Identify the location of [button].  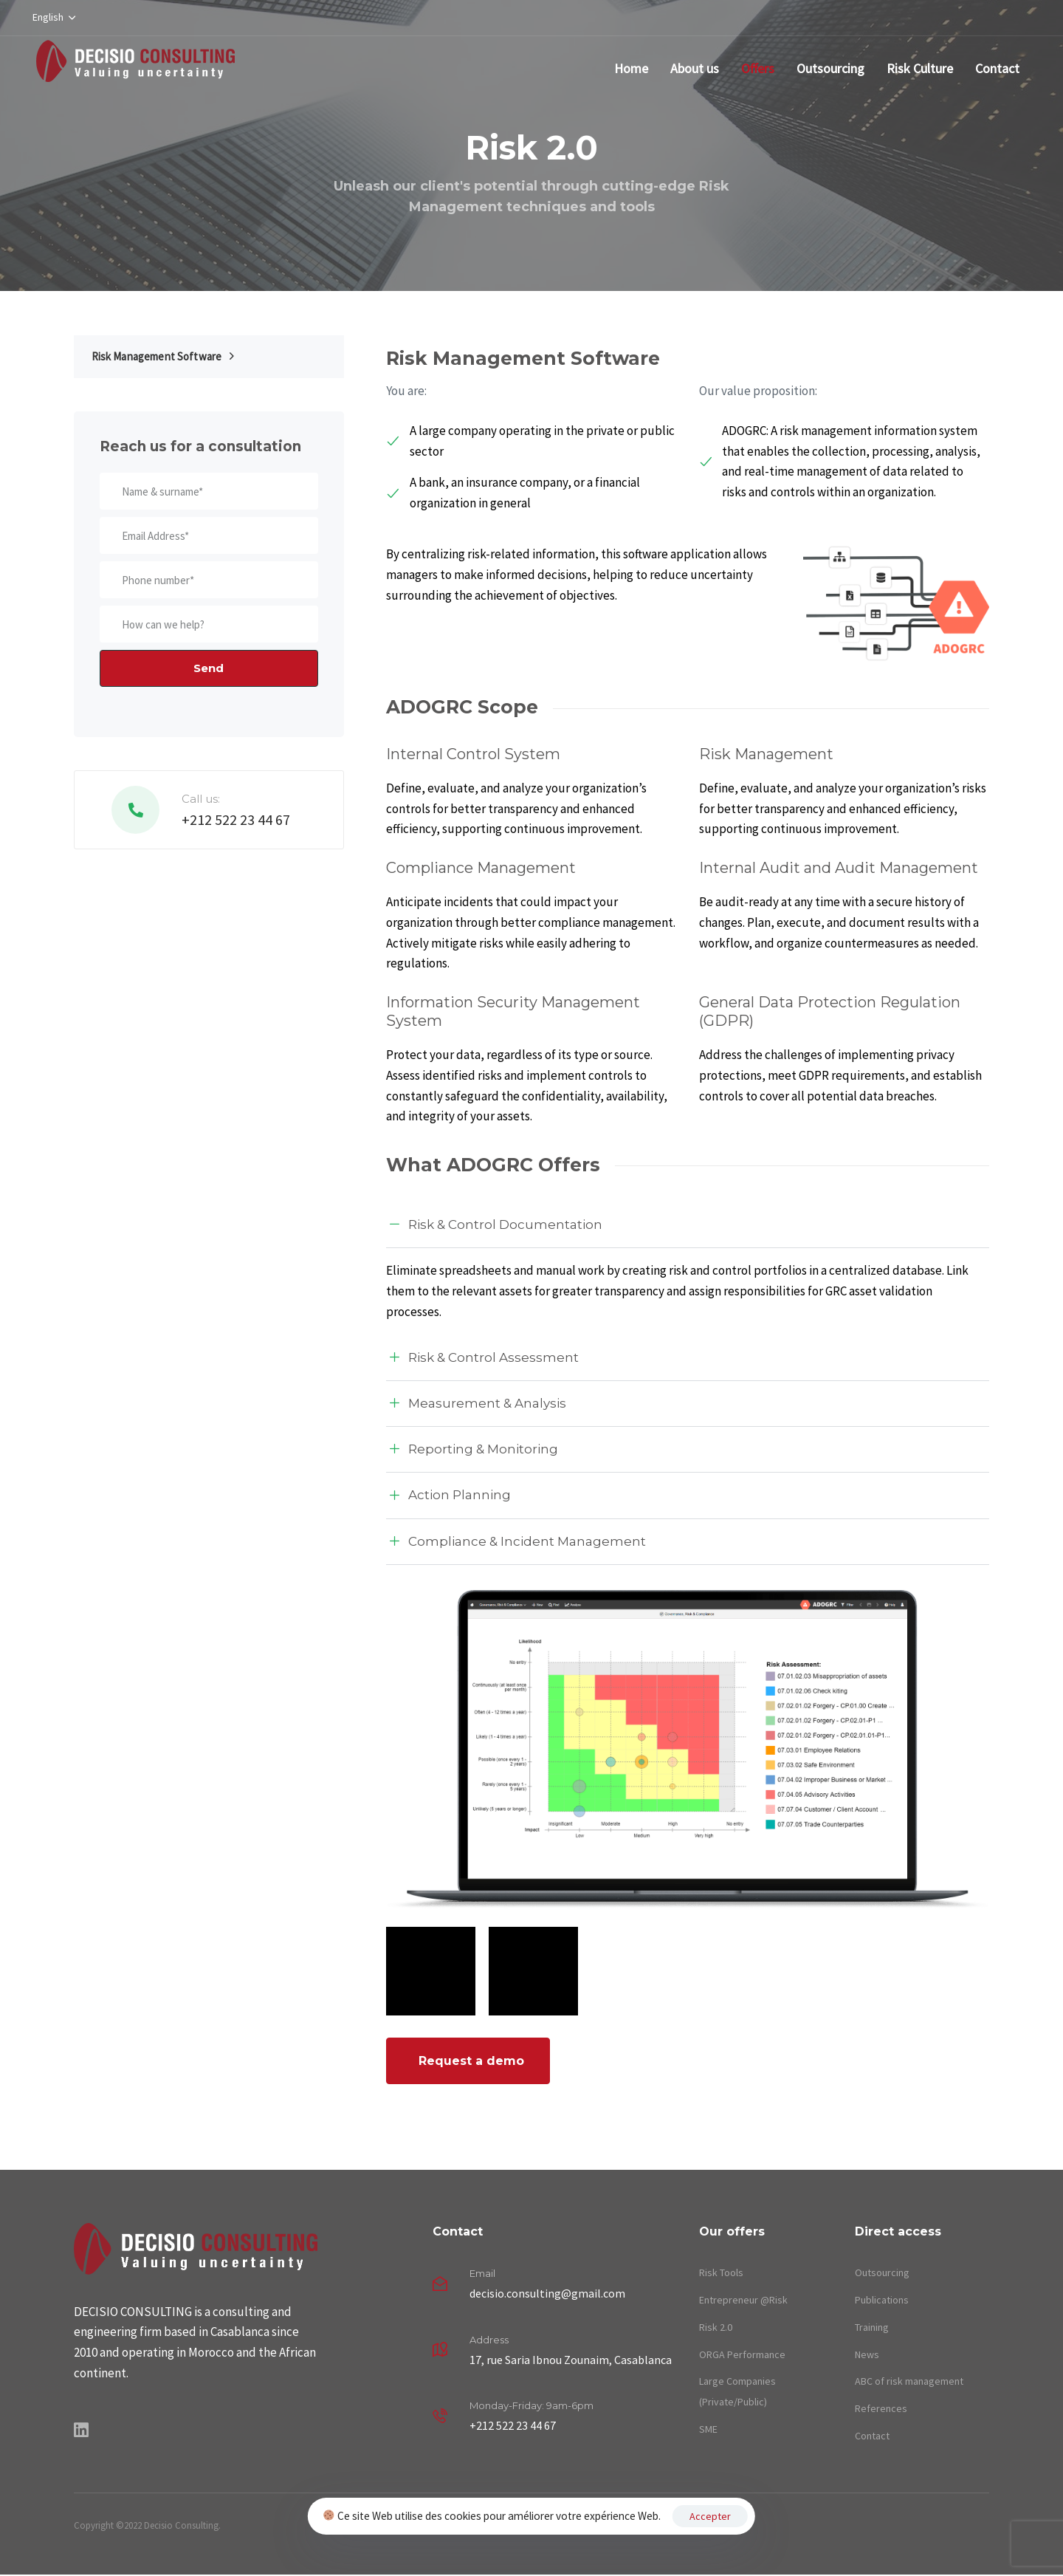
(53, 17).